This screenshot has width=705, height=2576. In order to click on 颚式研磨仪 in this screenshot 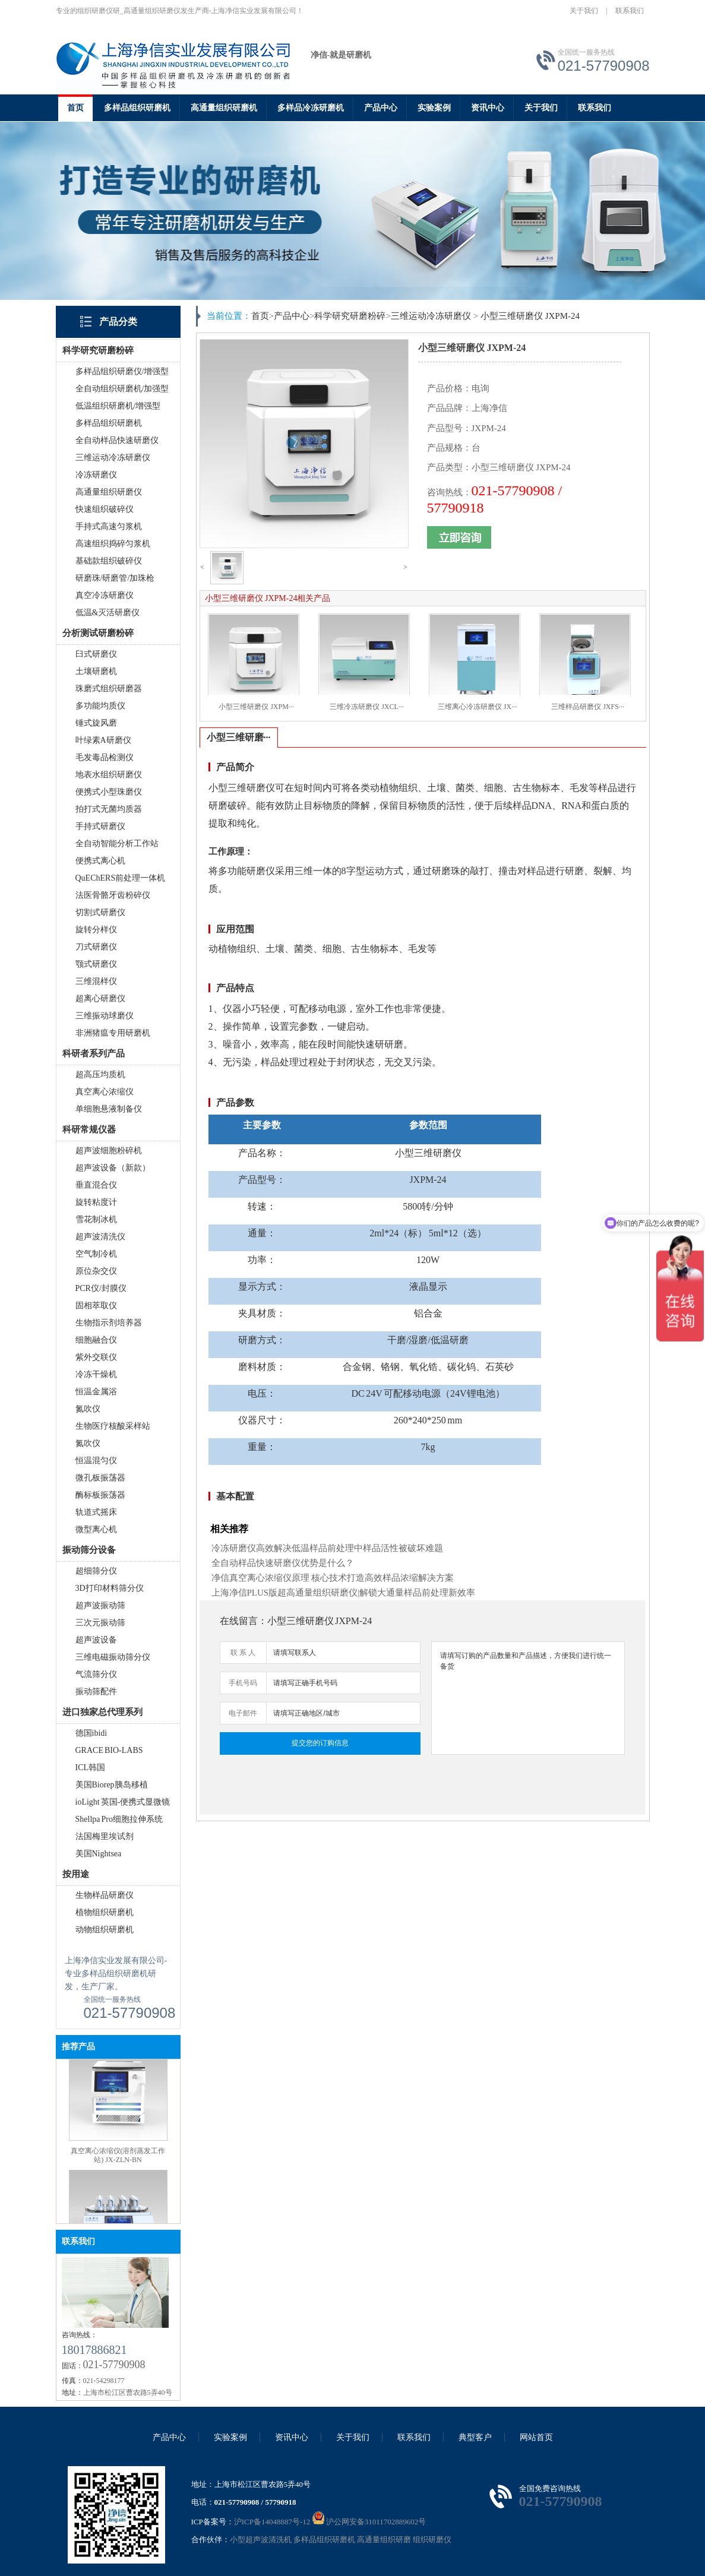, I will do `click(96, 964)`.